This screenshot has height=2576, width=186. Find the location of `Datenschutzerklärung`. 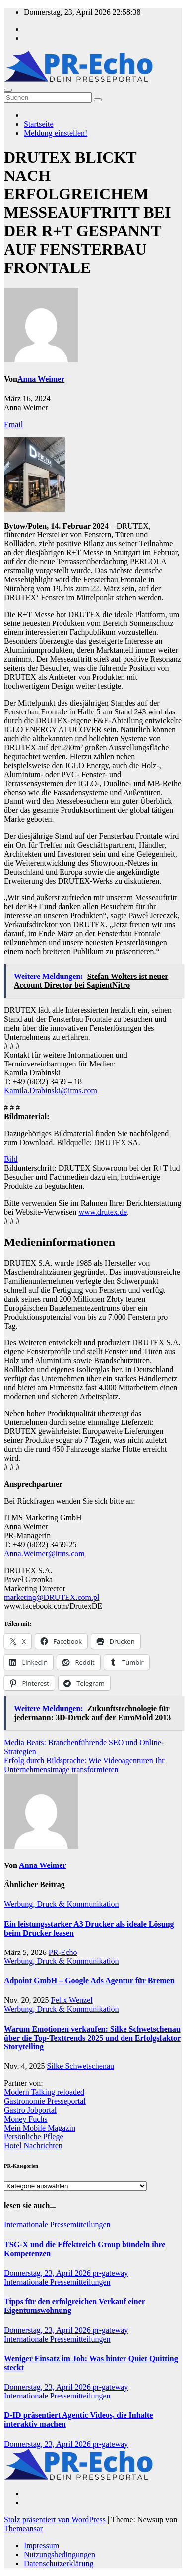

Datenschutzerklärung is located at coordinates (58, 2563).